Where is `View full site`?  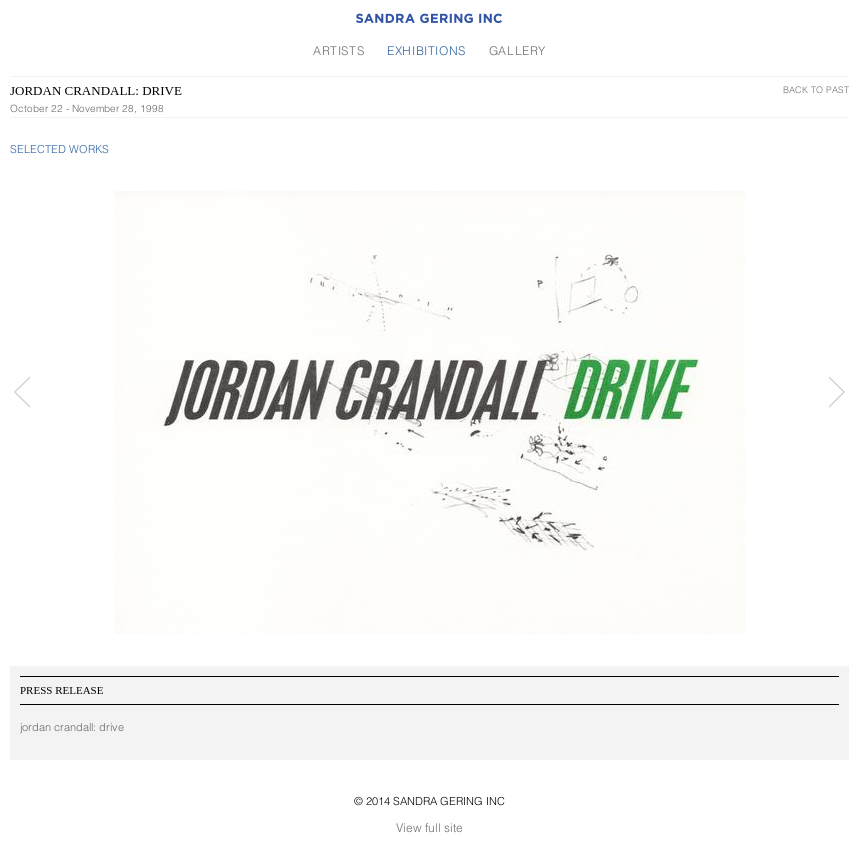 View full site is located at coordinates (429, 827).